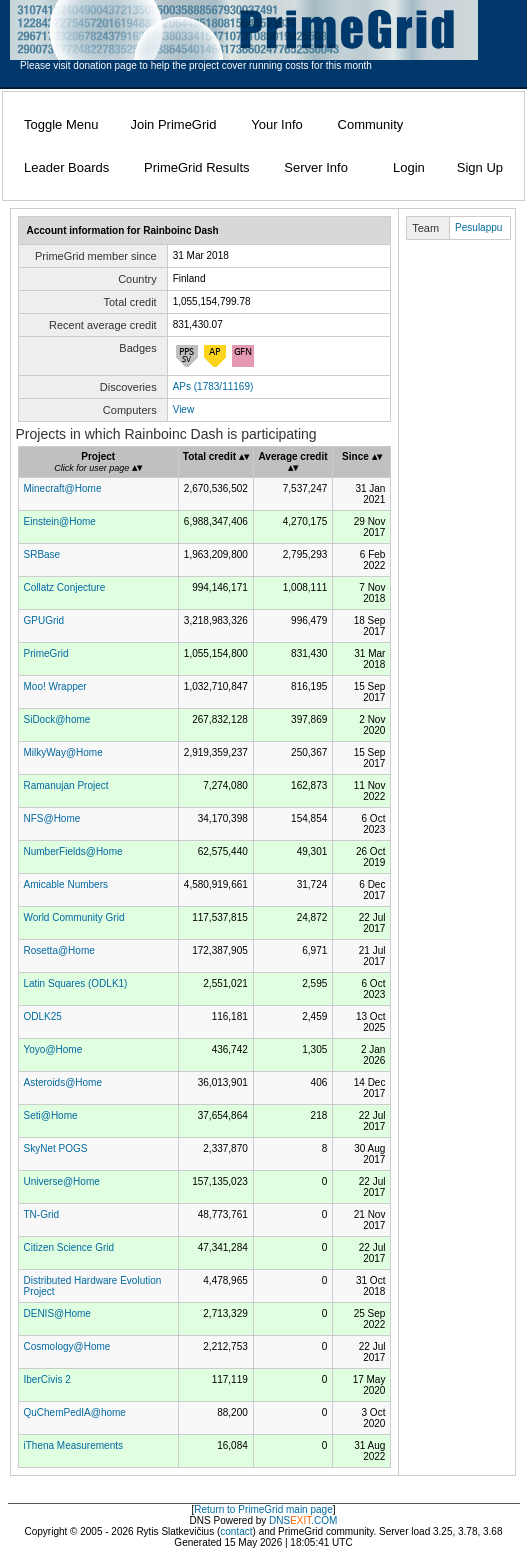  What do you see at coordinates (59, 950) in the screenshot?
I see `Rosetta@Home` at bounding box center [59, 950].